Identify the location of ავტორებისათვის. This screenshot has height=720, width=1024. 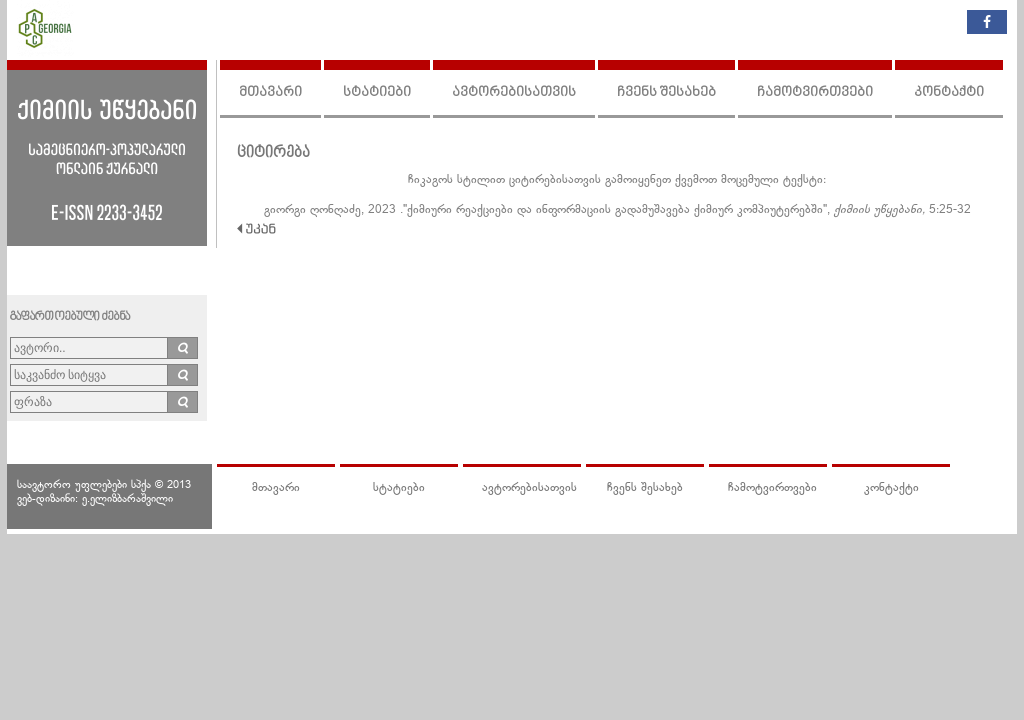
(514, 92).